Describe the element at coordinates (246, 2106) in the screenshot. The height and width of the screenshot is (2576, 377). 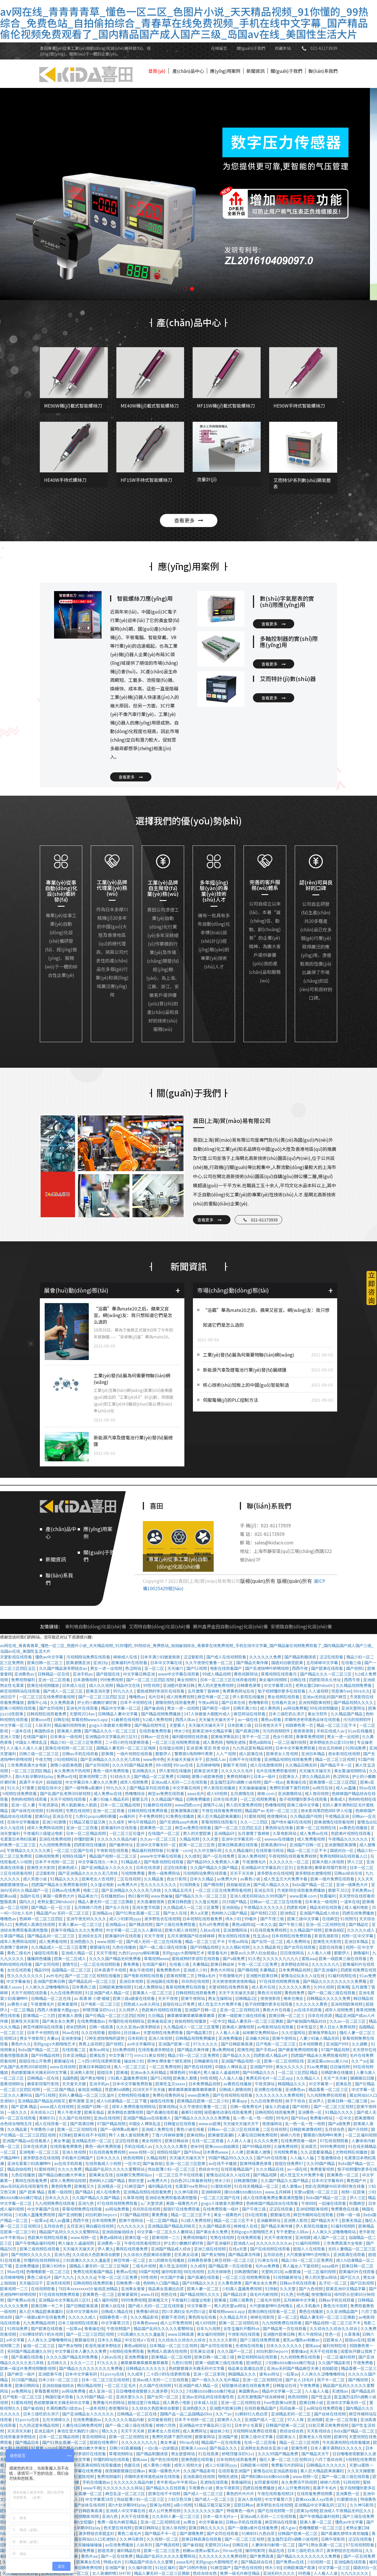
I see `日韩一级免费毛片` at that location.